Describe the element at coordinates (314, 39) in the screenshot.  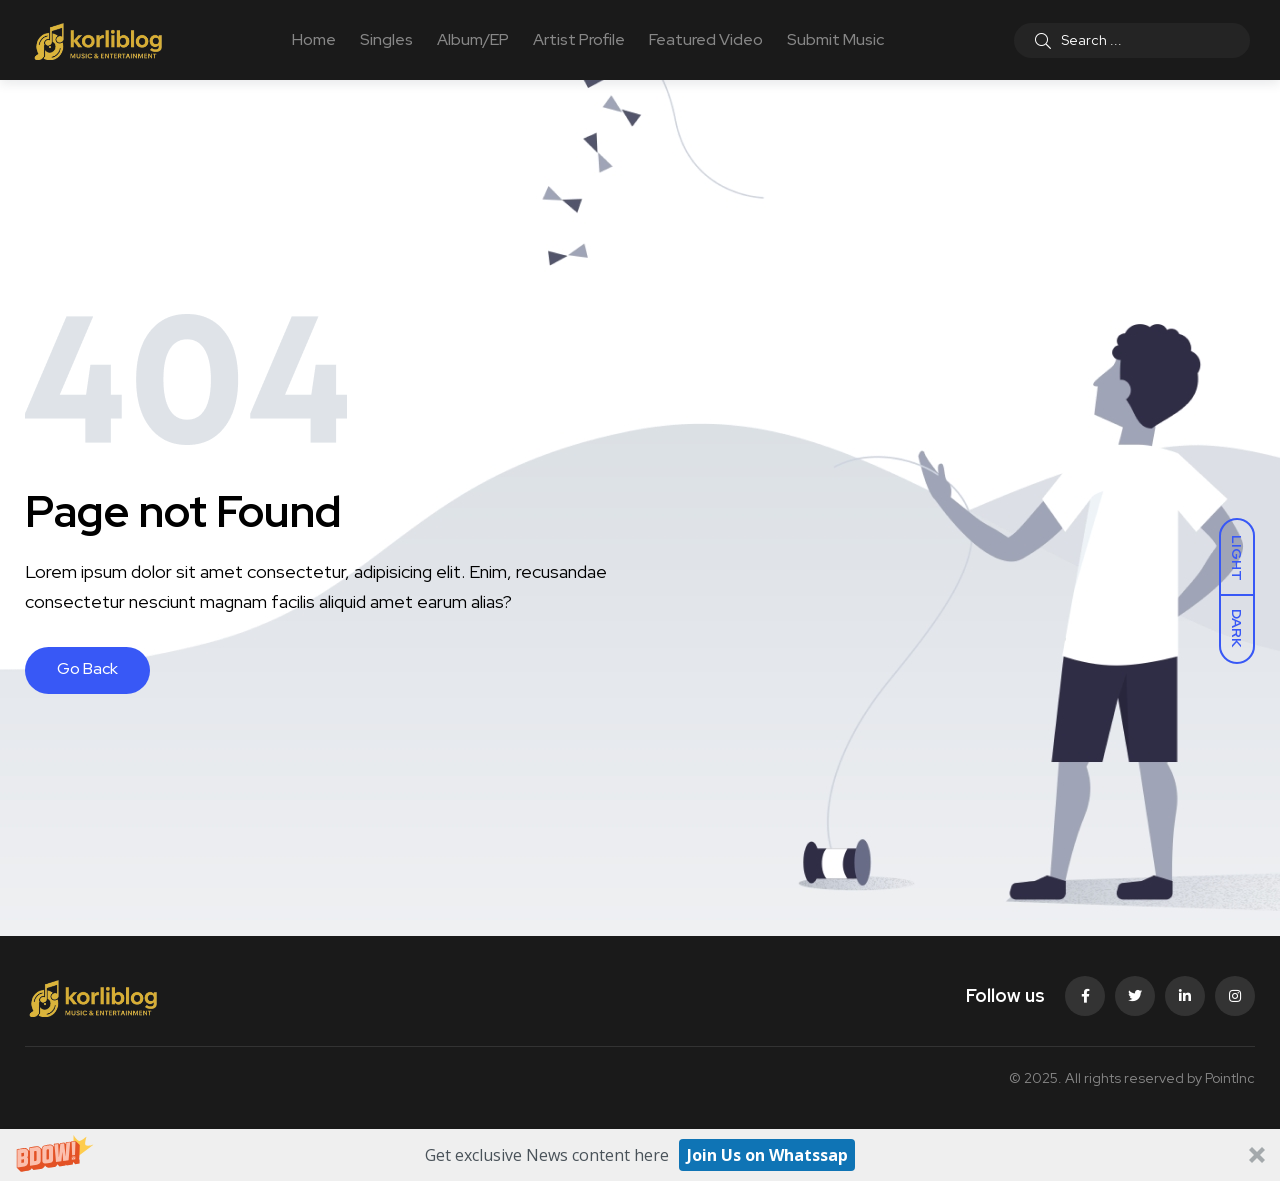
I see `Home` at that location.